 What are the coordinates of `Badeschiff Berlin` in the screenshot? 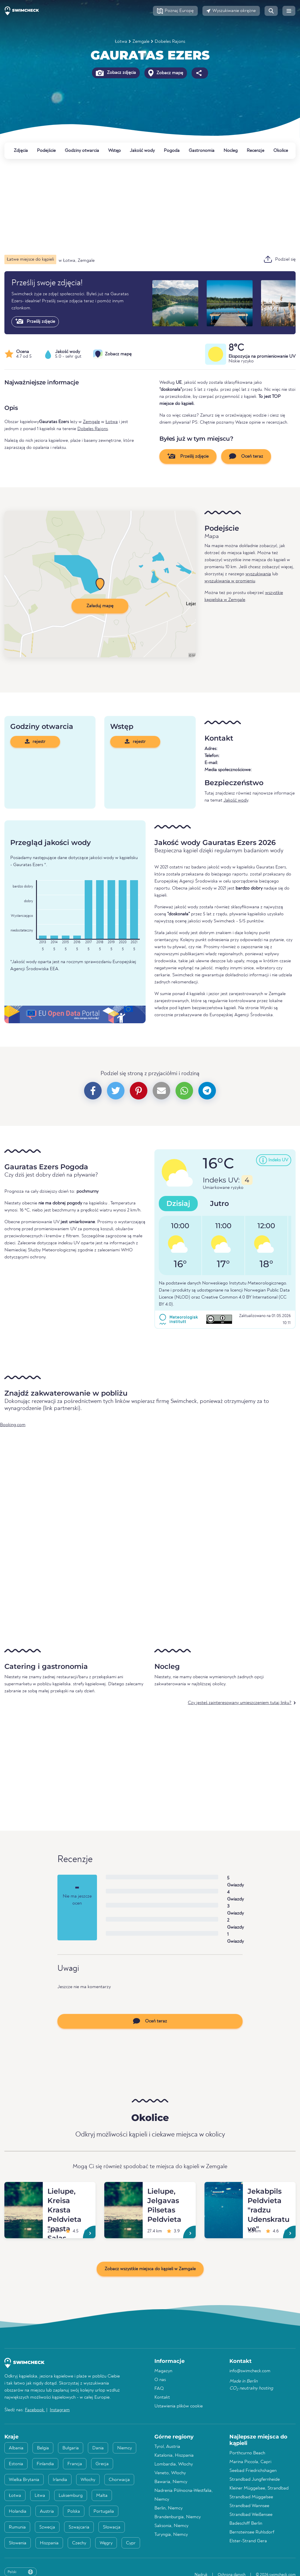 It's located at (245, 2523).